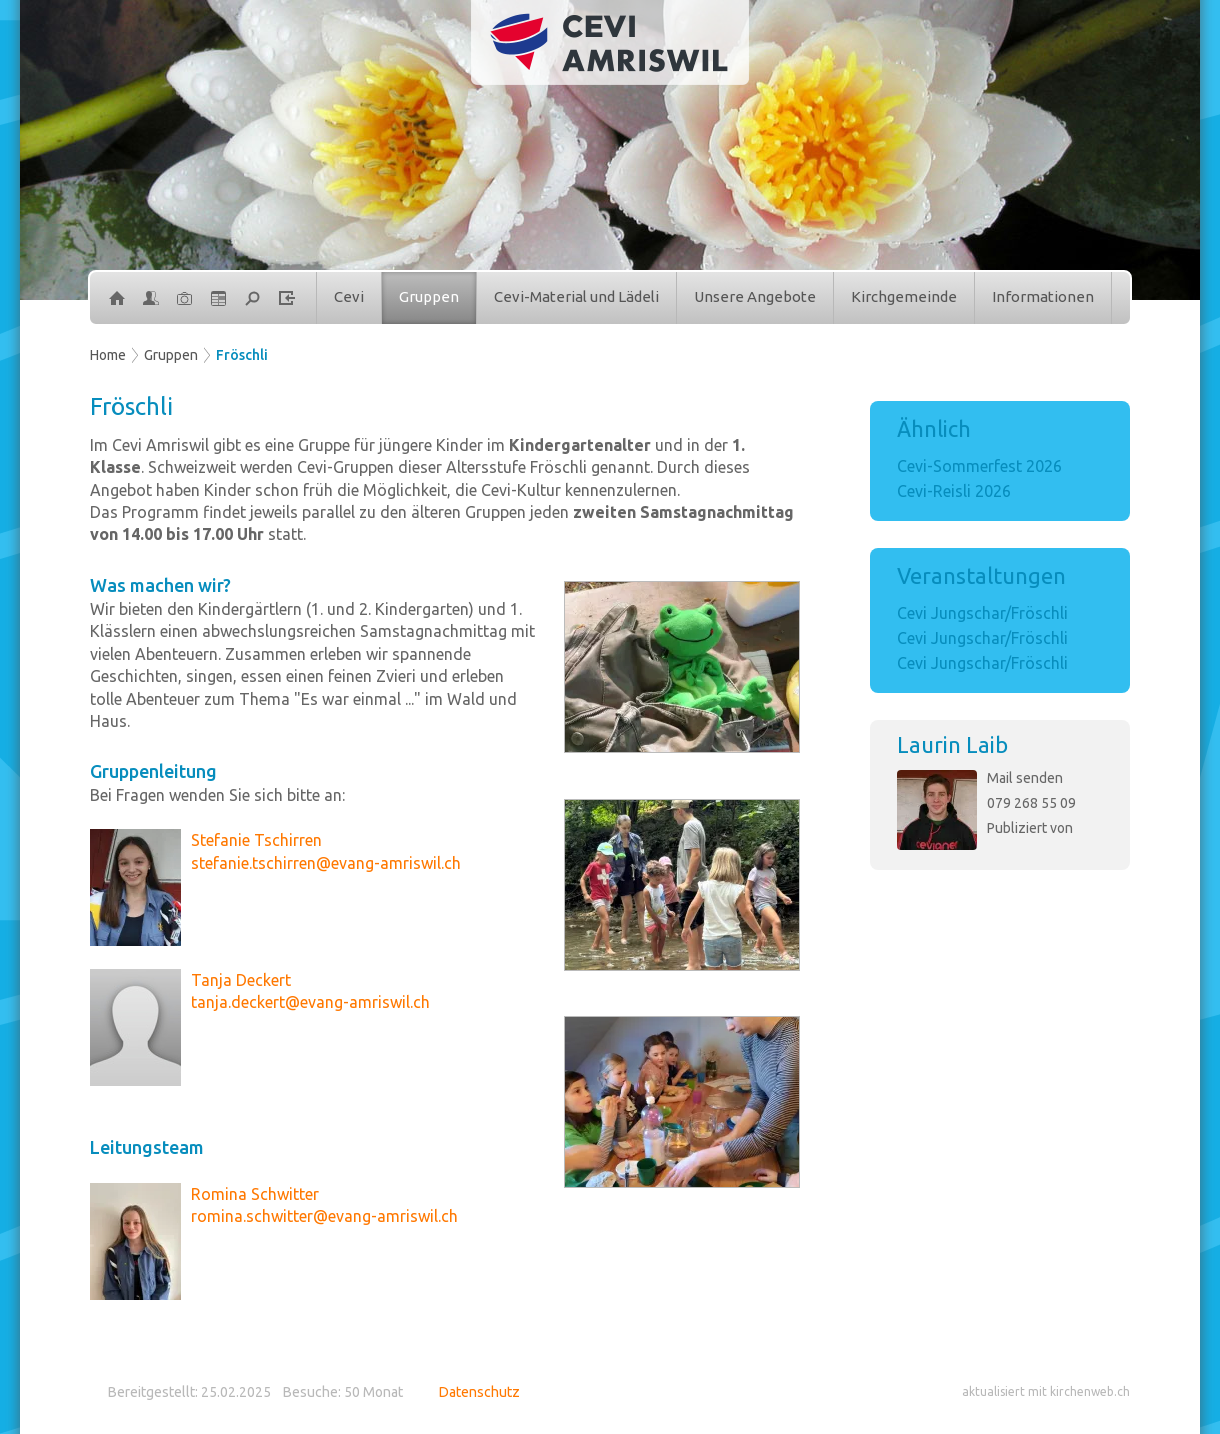 The image size is (1220, 1434). Describe the element at coordinates (755, 296) in the screenshot. I see `Unsere Angebote` at that location.